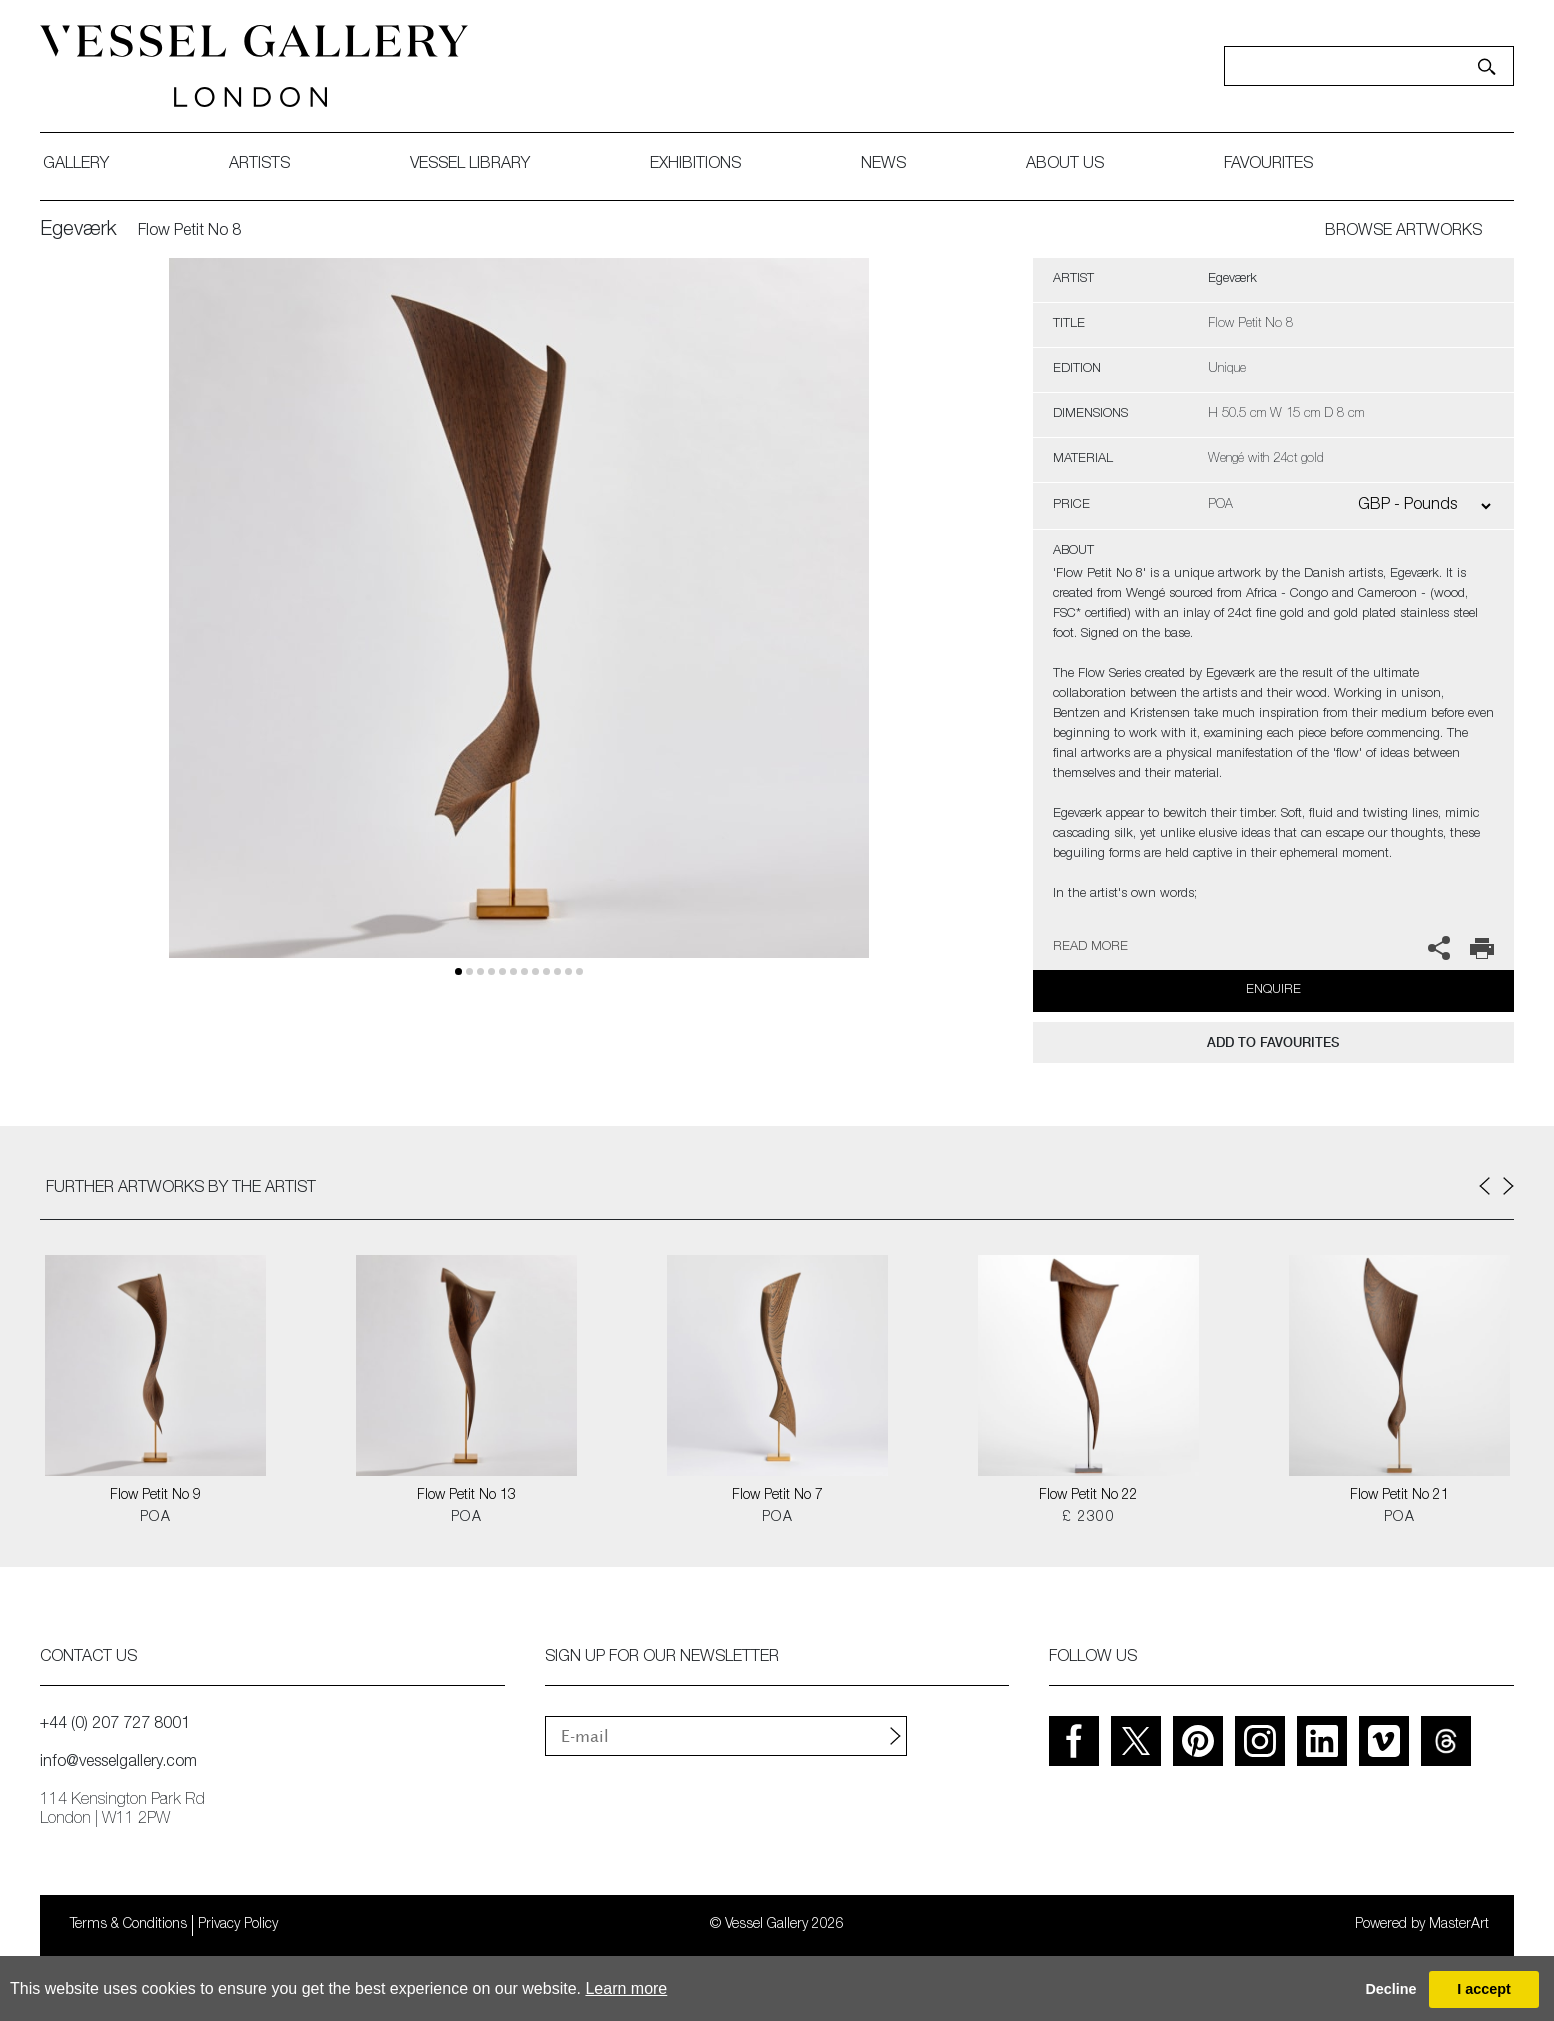 Image resolution: width=1554 pixels, height=2021 pixels. What do you see at coordinates (128, 1925) in the screenshot?
I see `Terms & Conditions` at bounding box center [128, 1925].